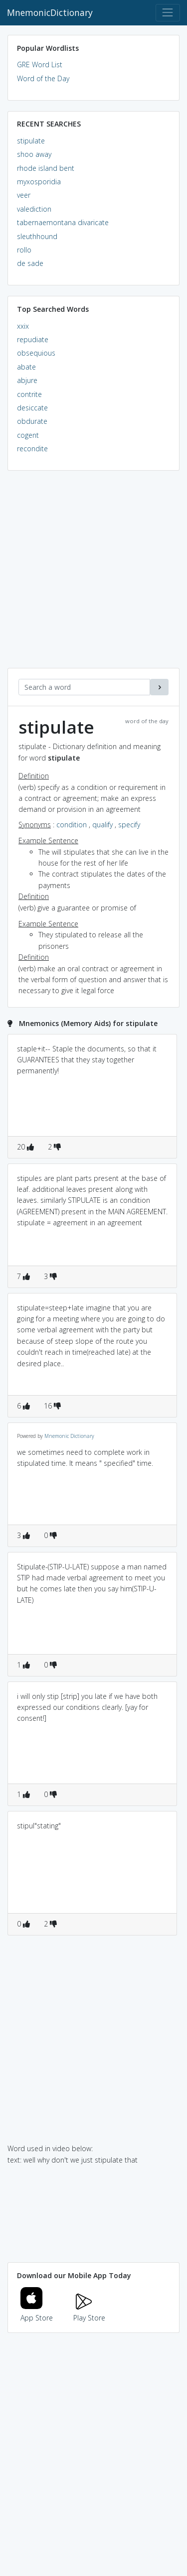 The width and height of the screenshot is (187, 2576). I want to click on GRE Word List, so click(39, 64).